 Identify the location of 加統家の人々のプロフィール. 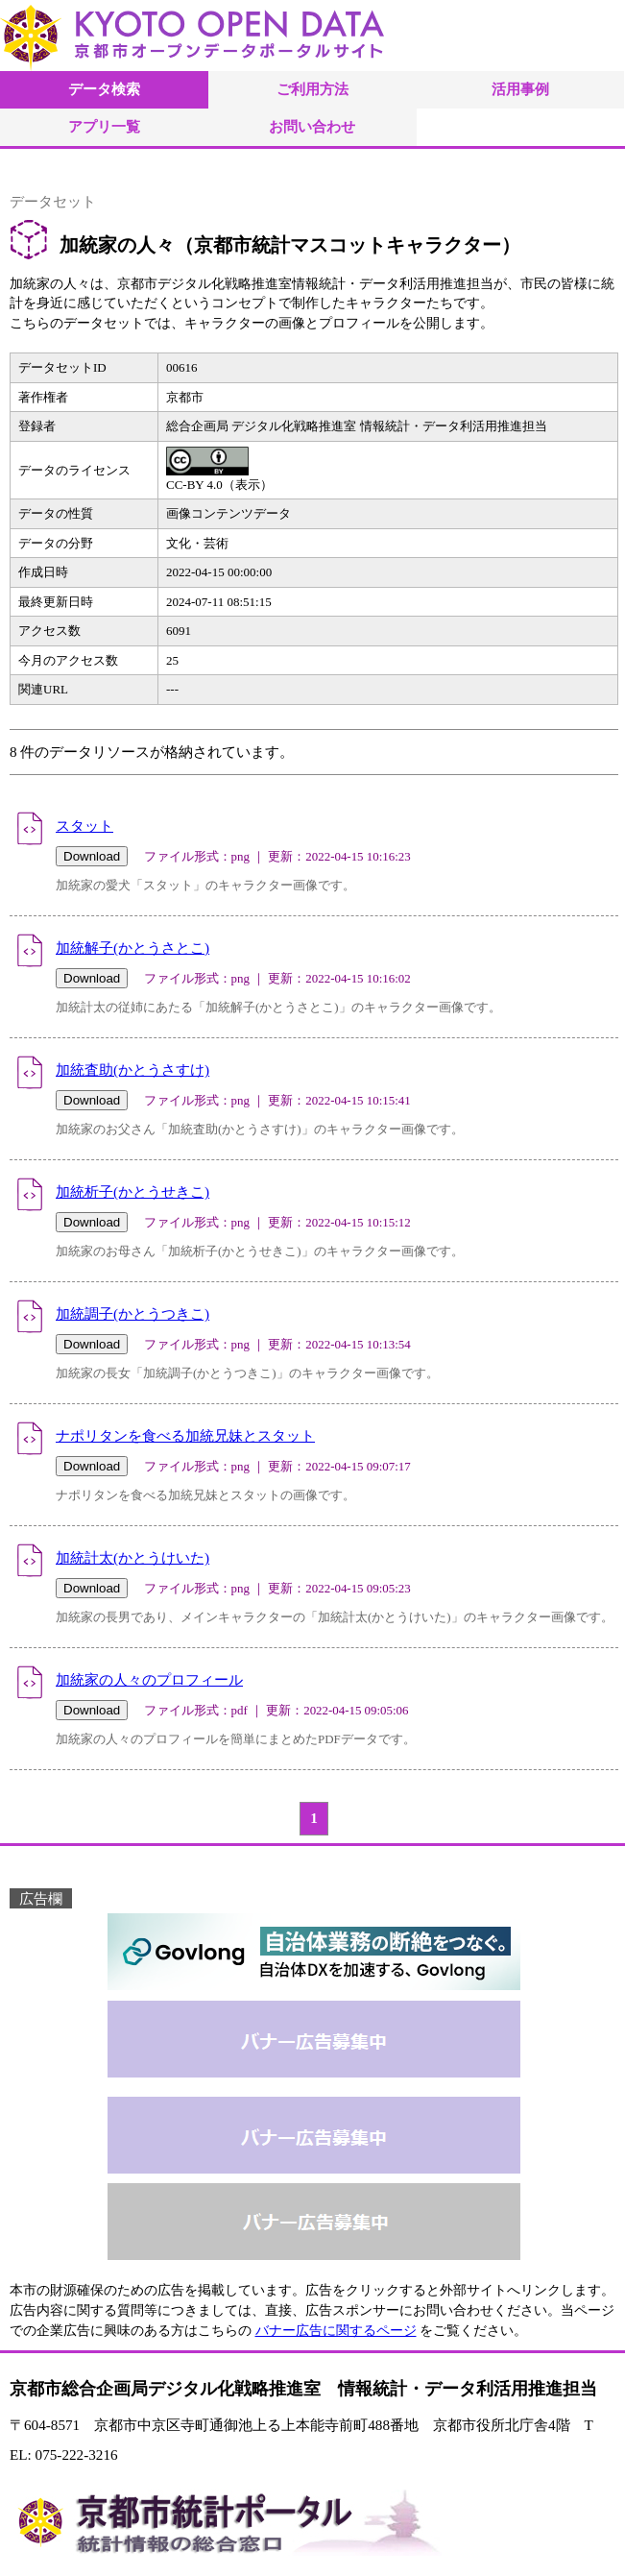
(149, 1679).